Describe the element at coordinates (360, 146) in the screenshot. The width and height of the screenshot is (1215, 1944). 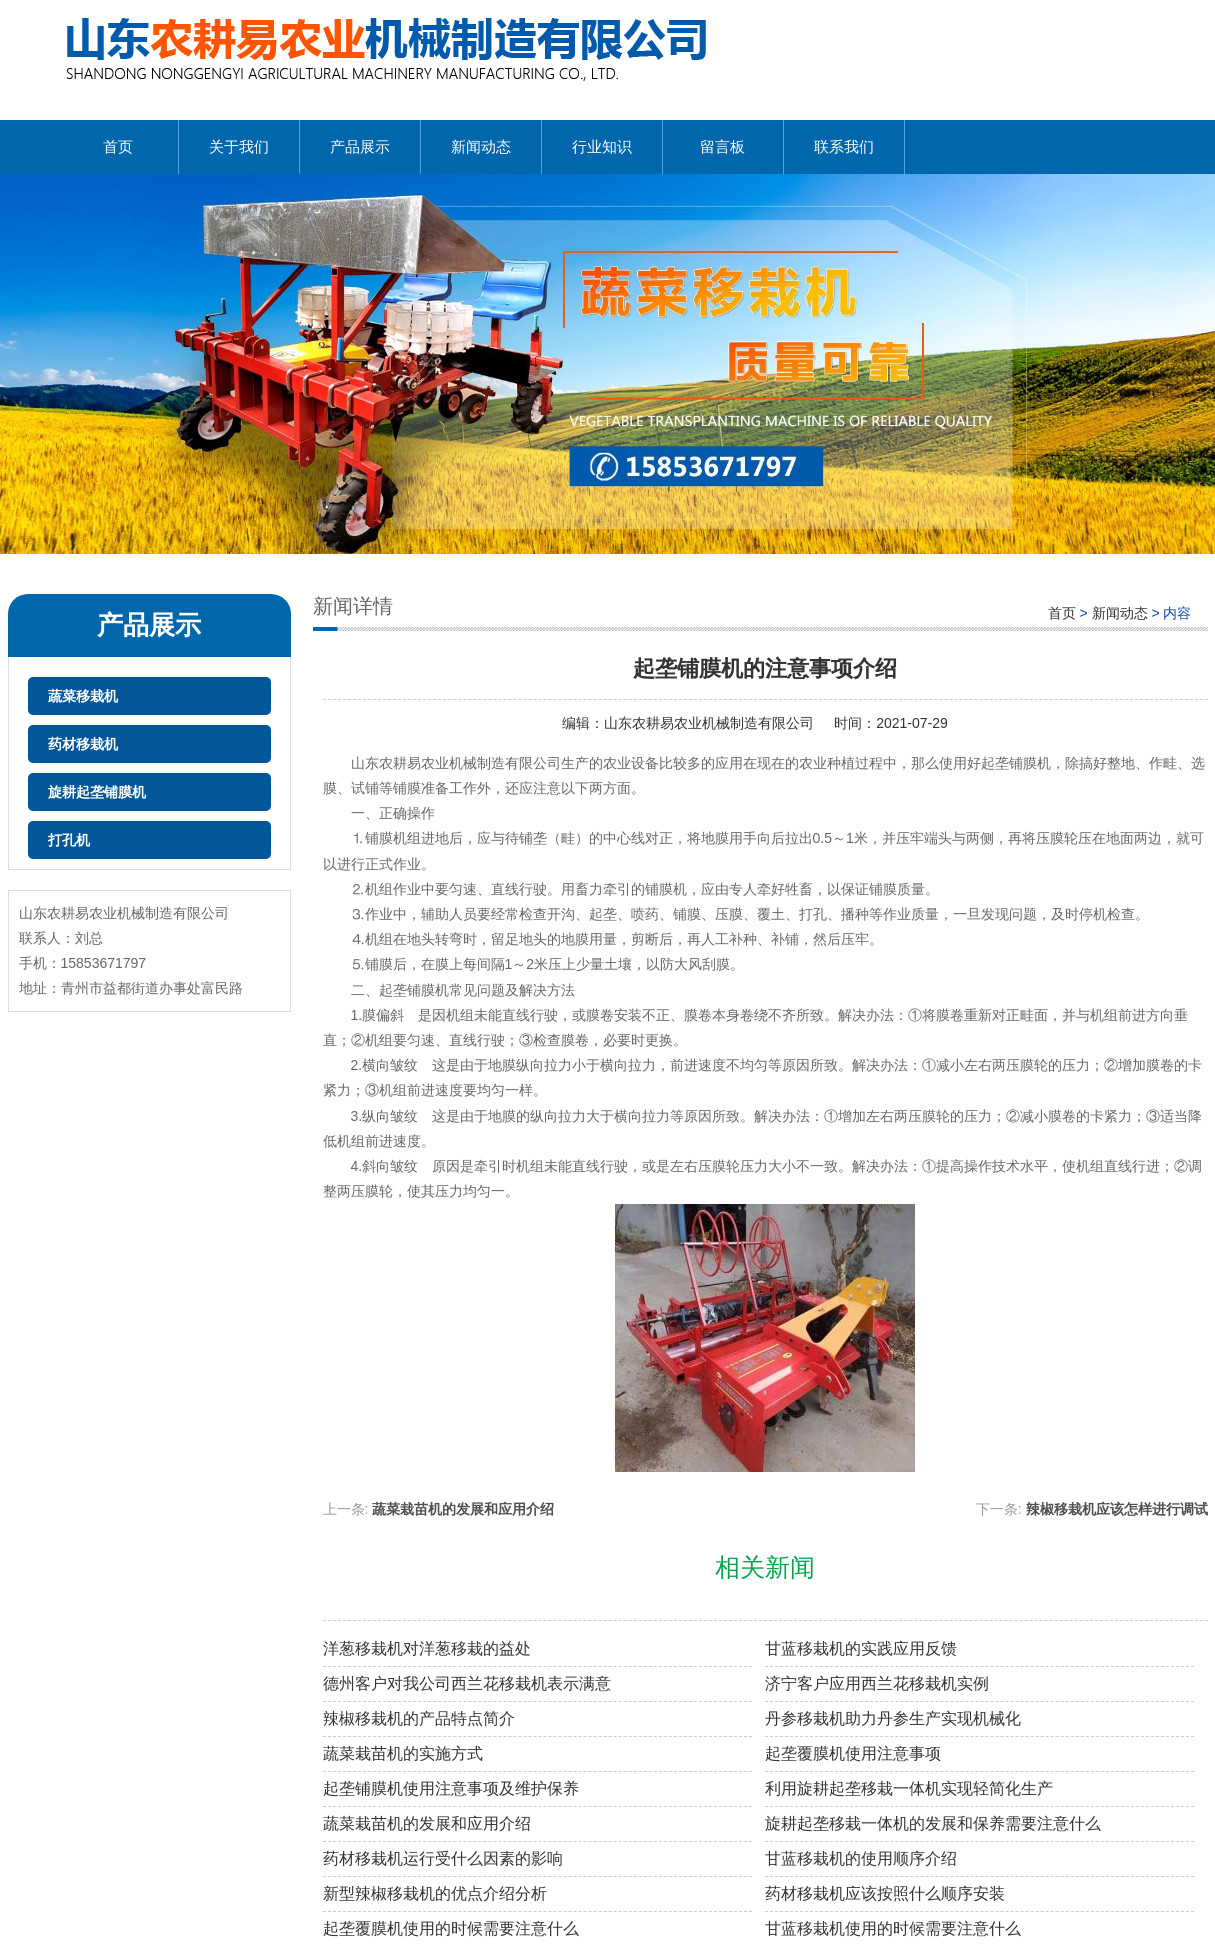
I see `产品展示` at that location.